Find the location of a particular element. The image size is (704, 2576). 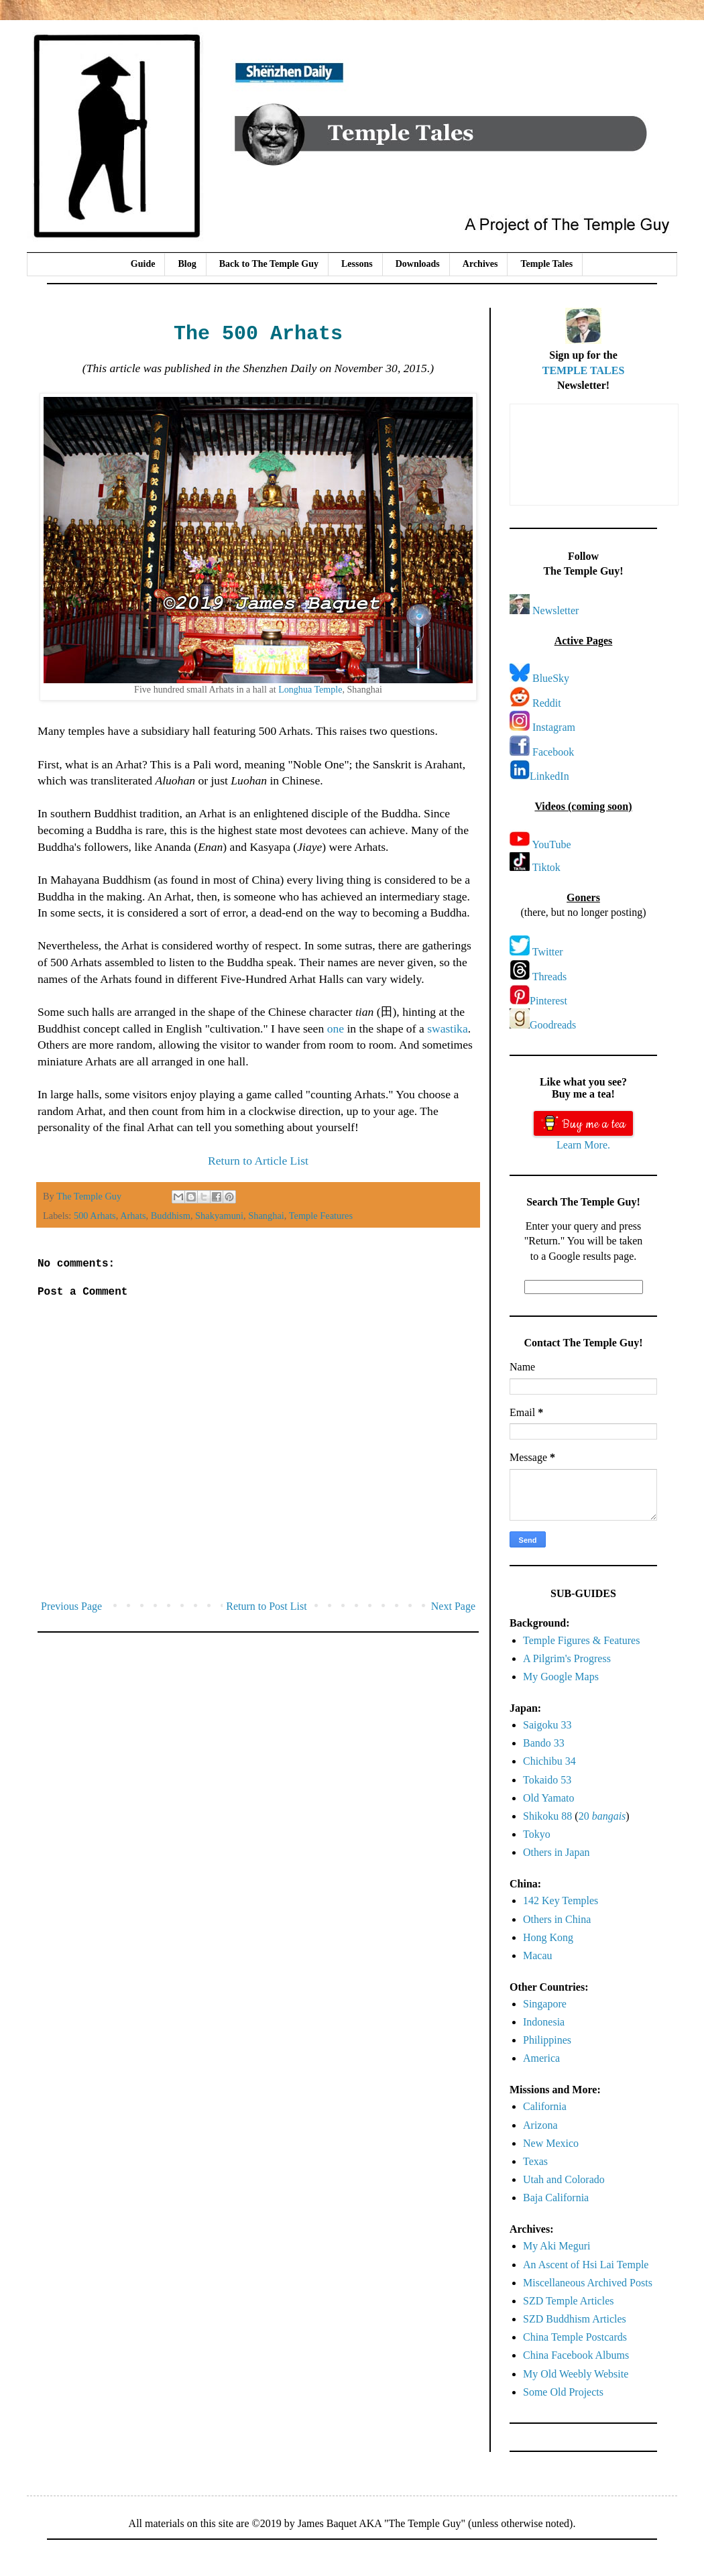

Chichibu 34 is located at coordinates (549, 1761).